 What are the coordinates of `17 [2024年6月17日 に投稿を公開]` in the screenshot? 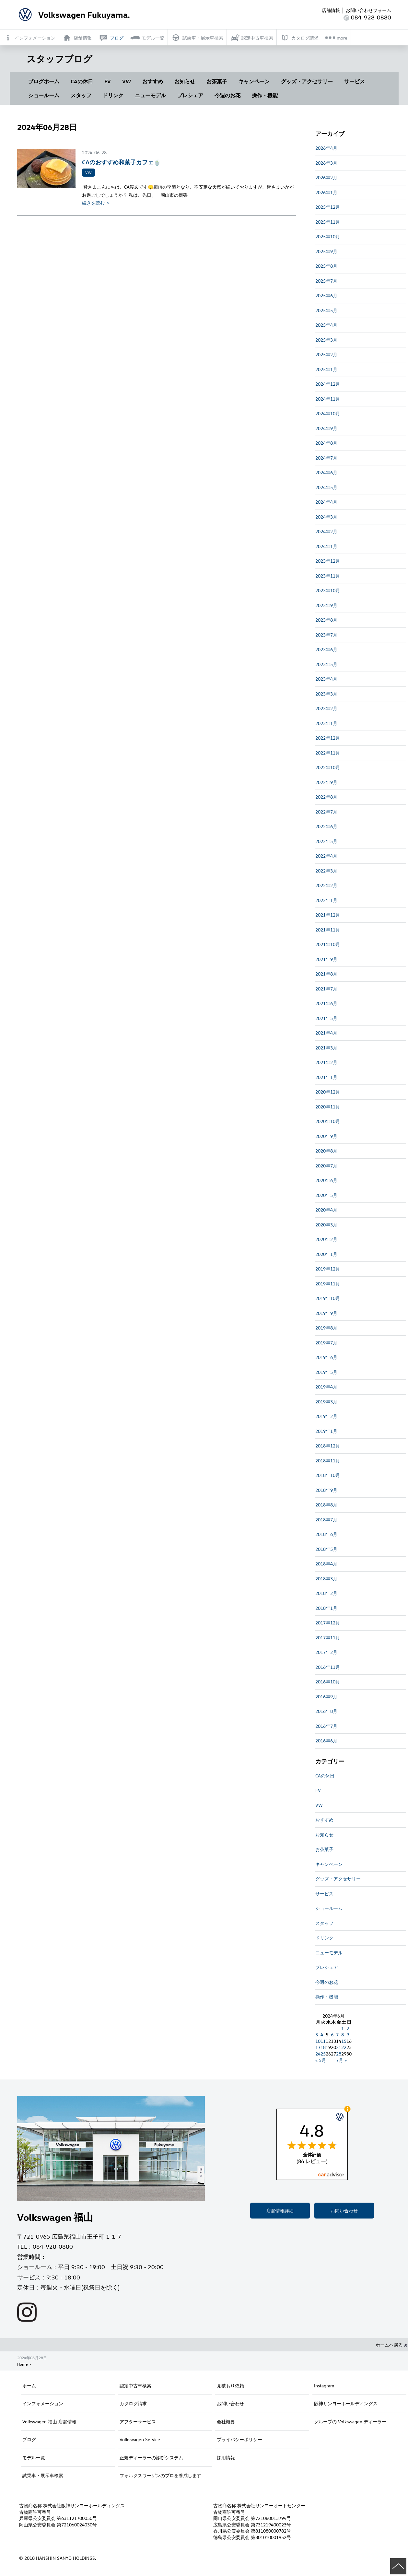 It's located at (318, 2047).